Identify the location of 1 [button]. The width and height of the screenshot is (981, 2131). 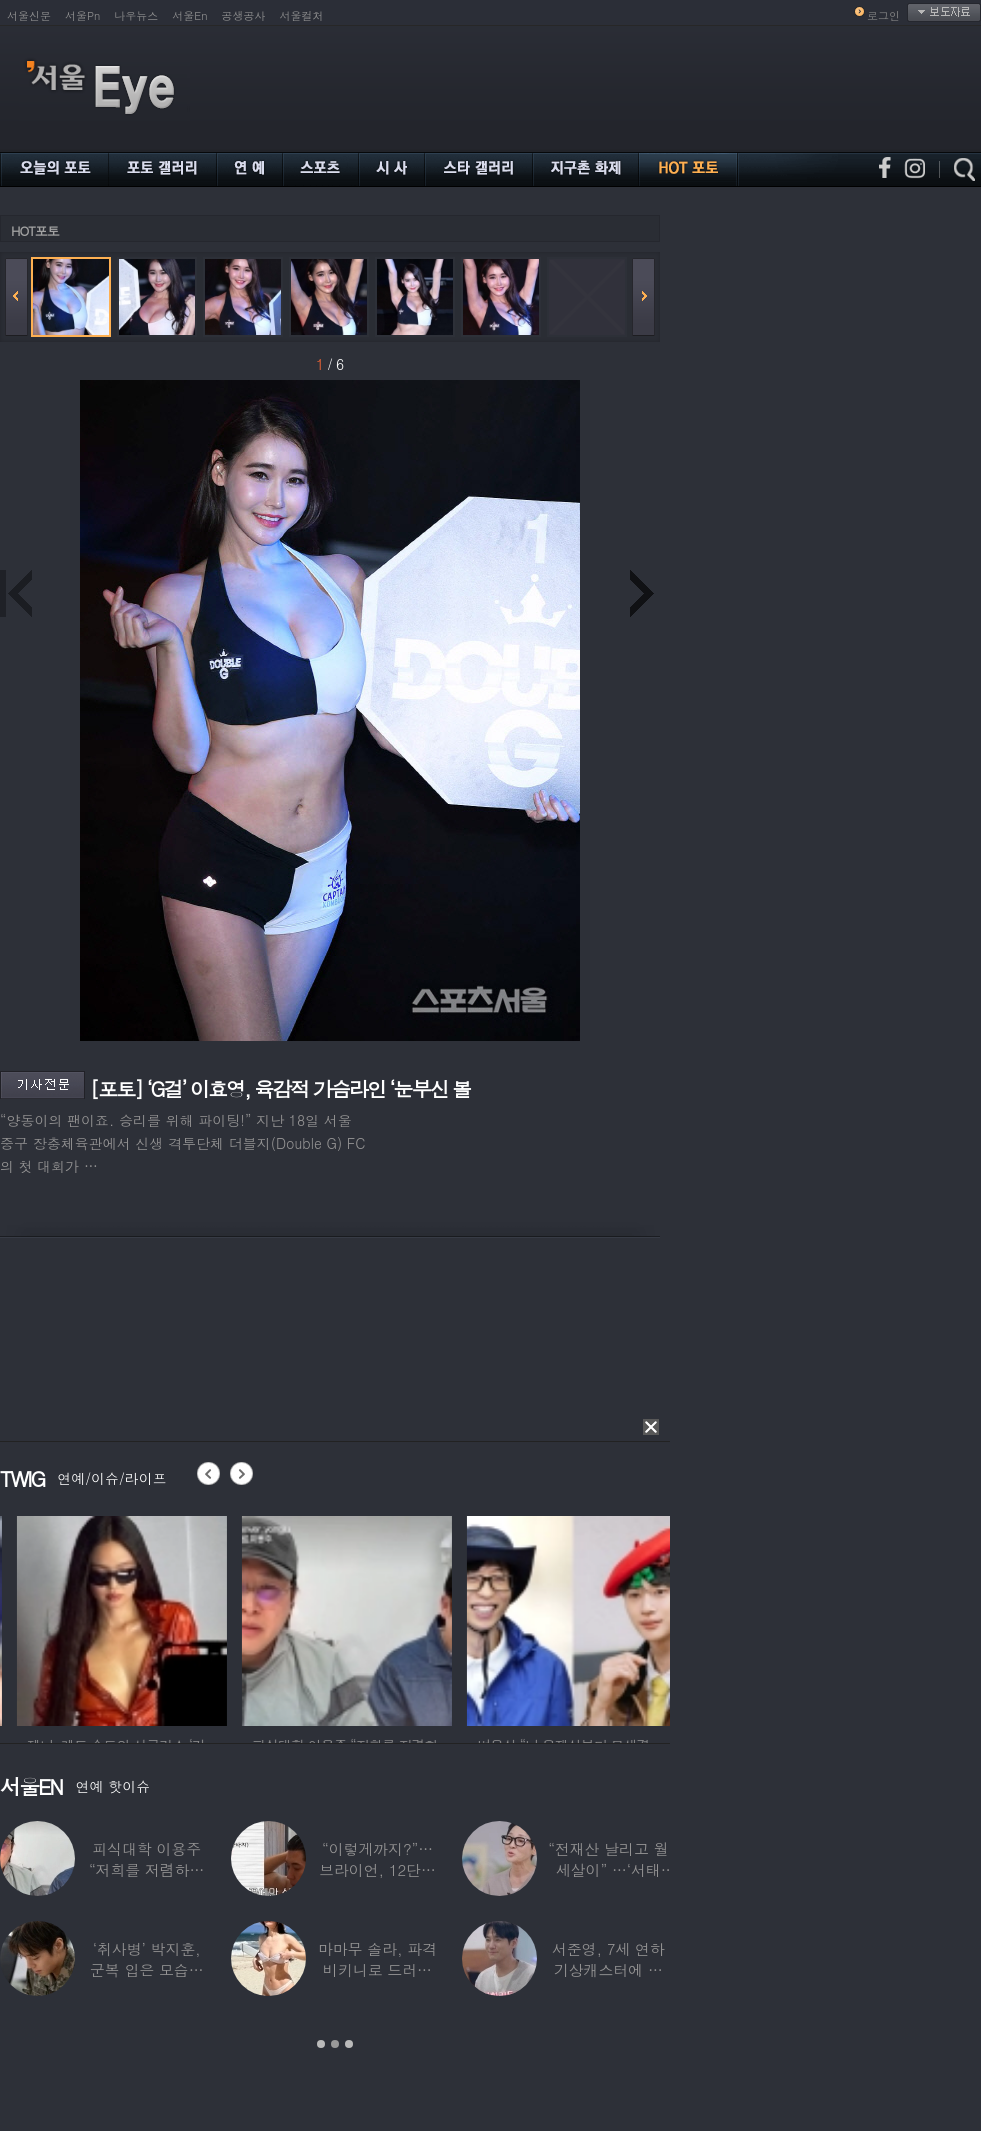
(321, 2044).